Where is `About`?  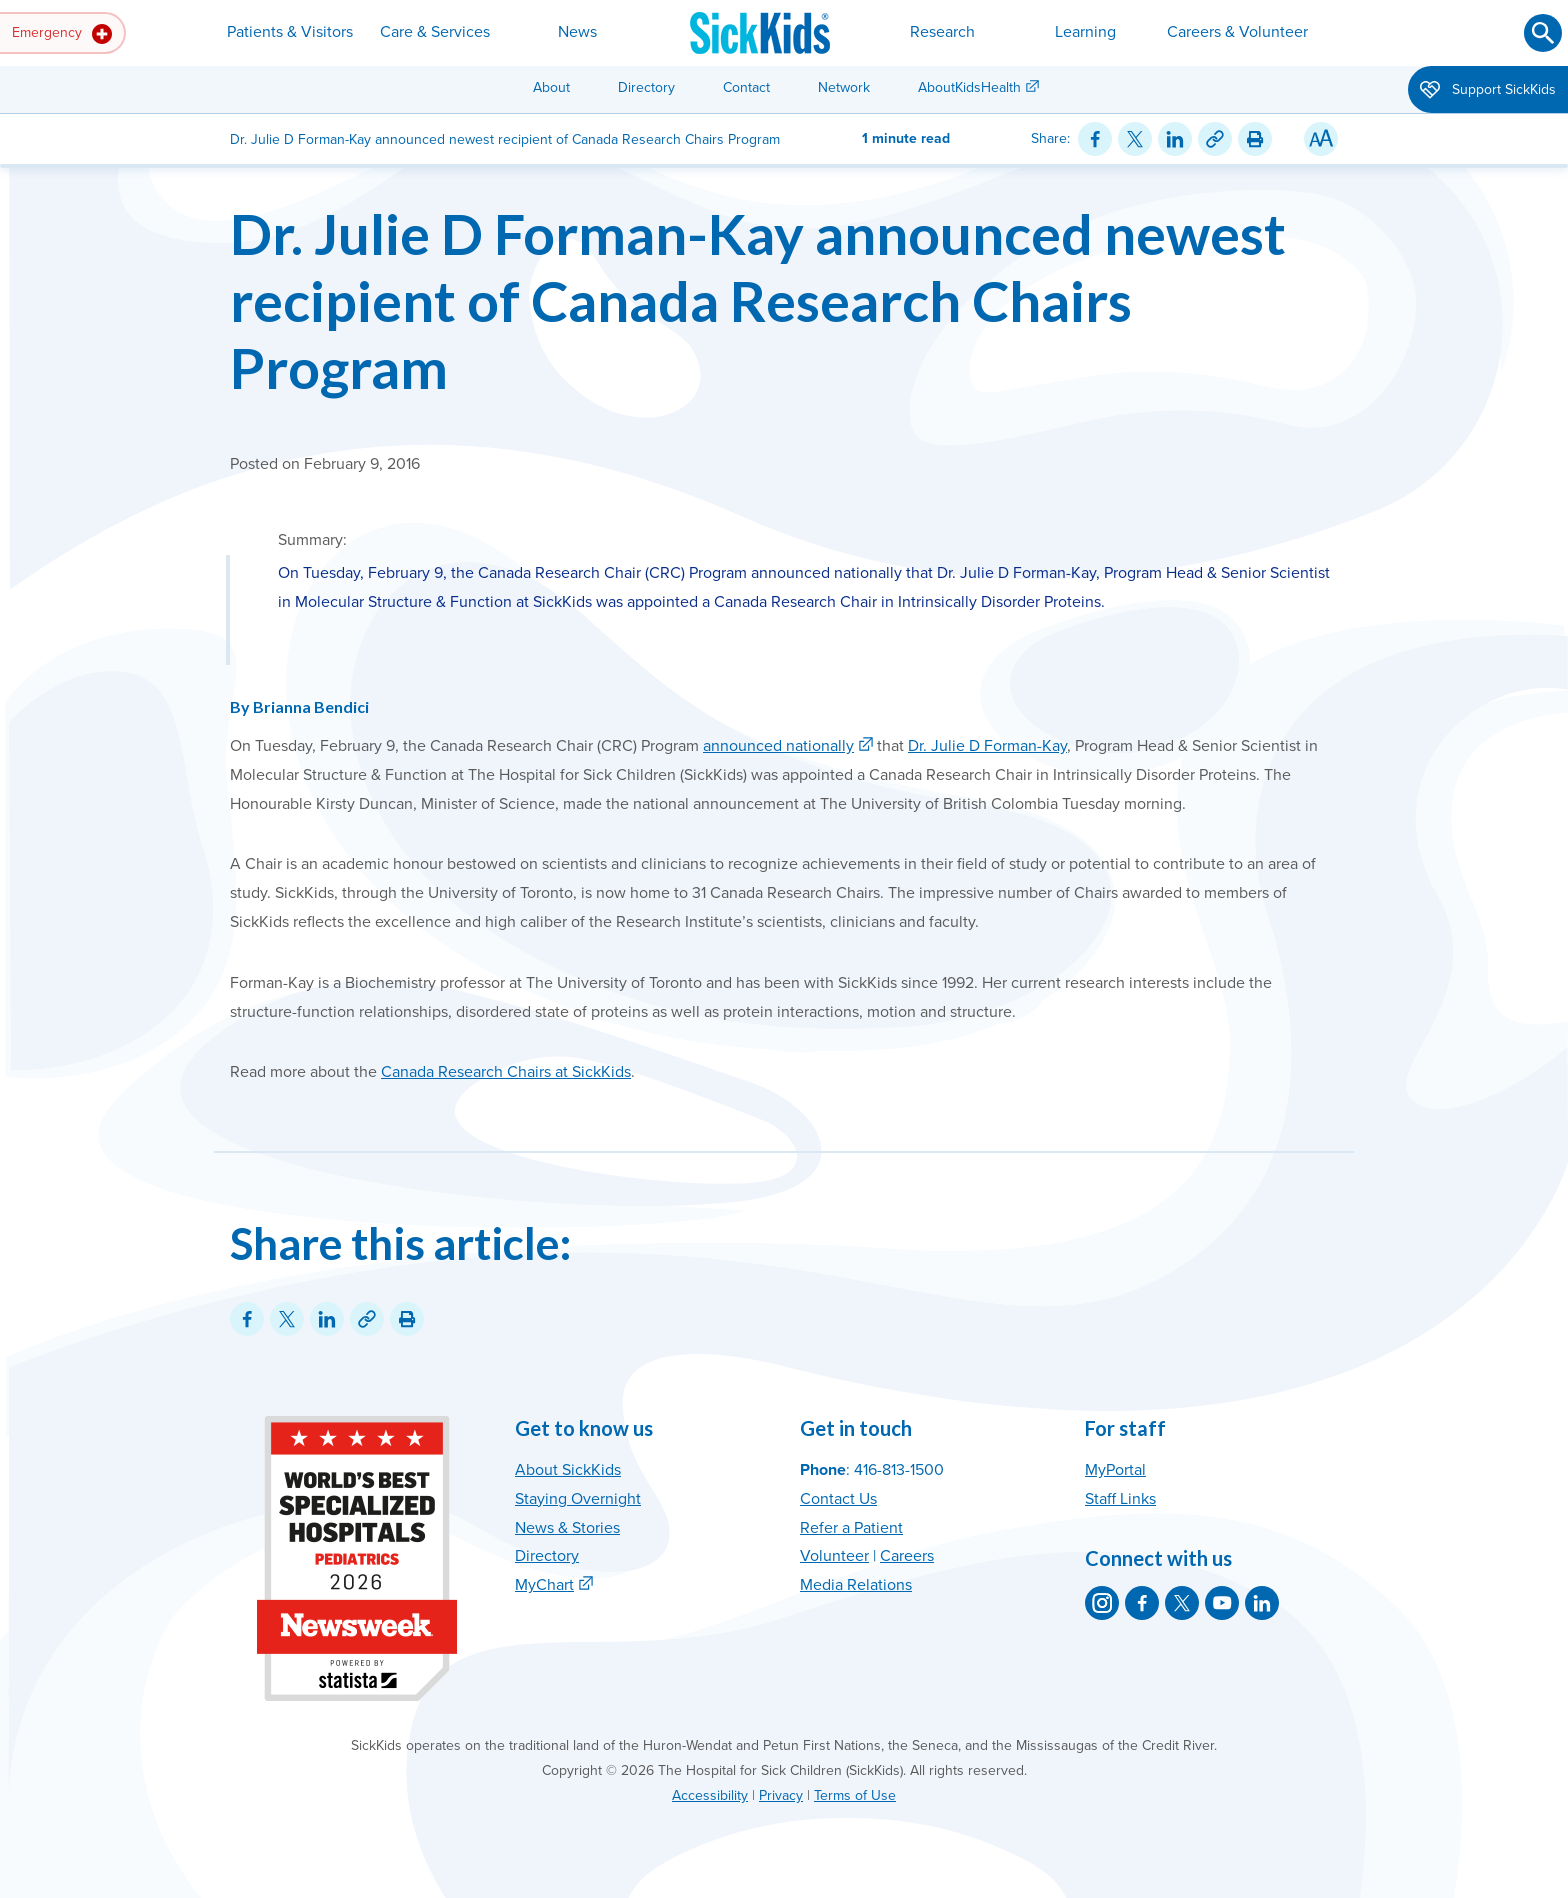 About is located at coordinates (551, 87).